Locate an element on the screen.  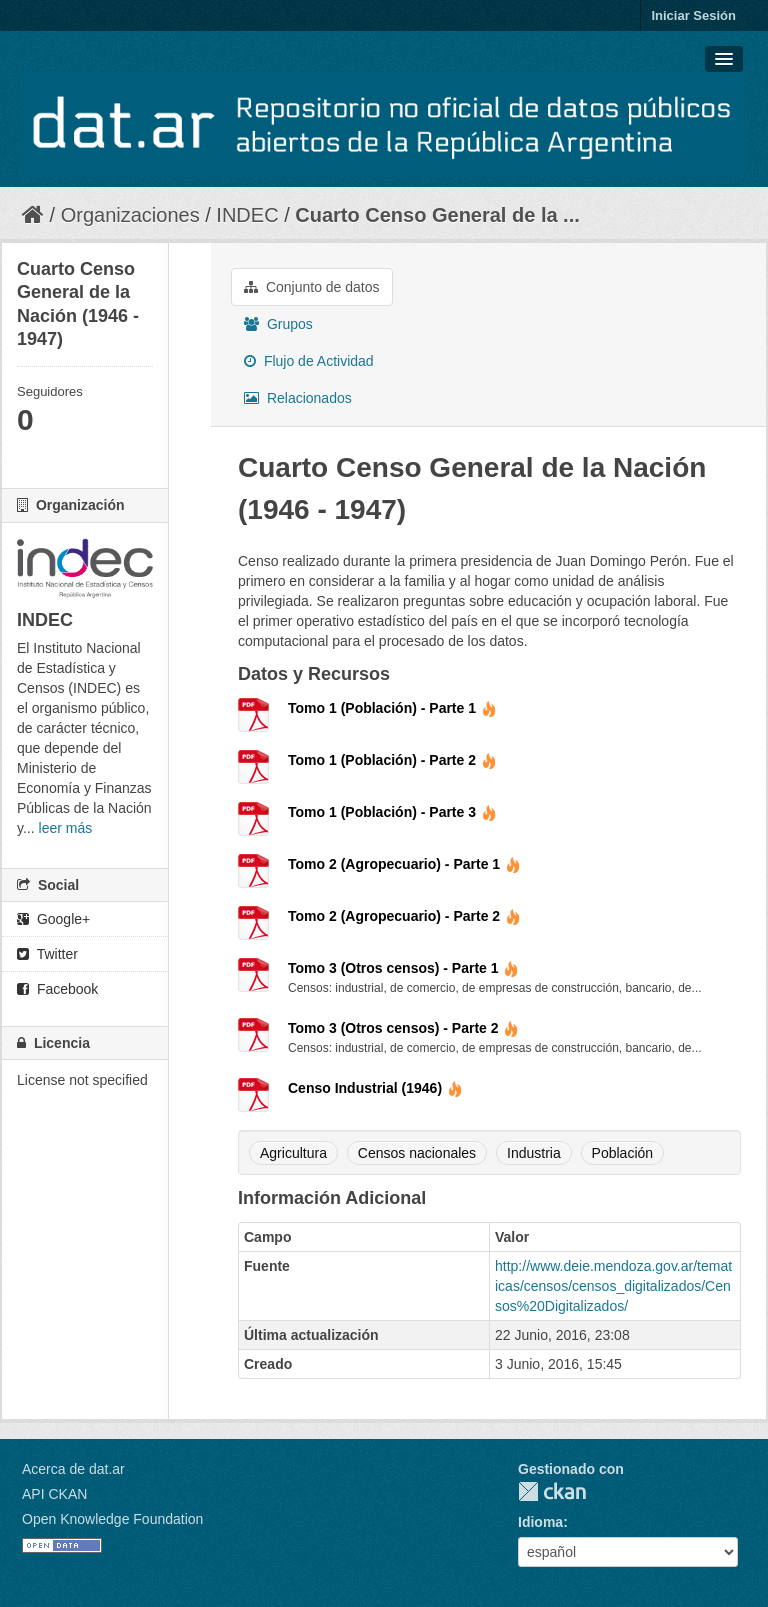
Facebook is located at coordinates (57, 989).